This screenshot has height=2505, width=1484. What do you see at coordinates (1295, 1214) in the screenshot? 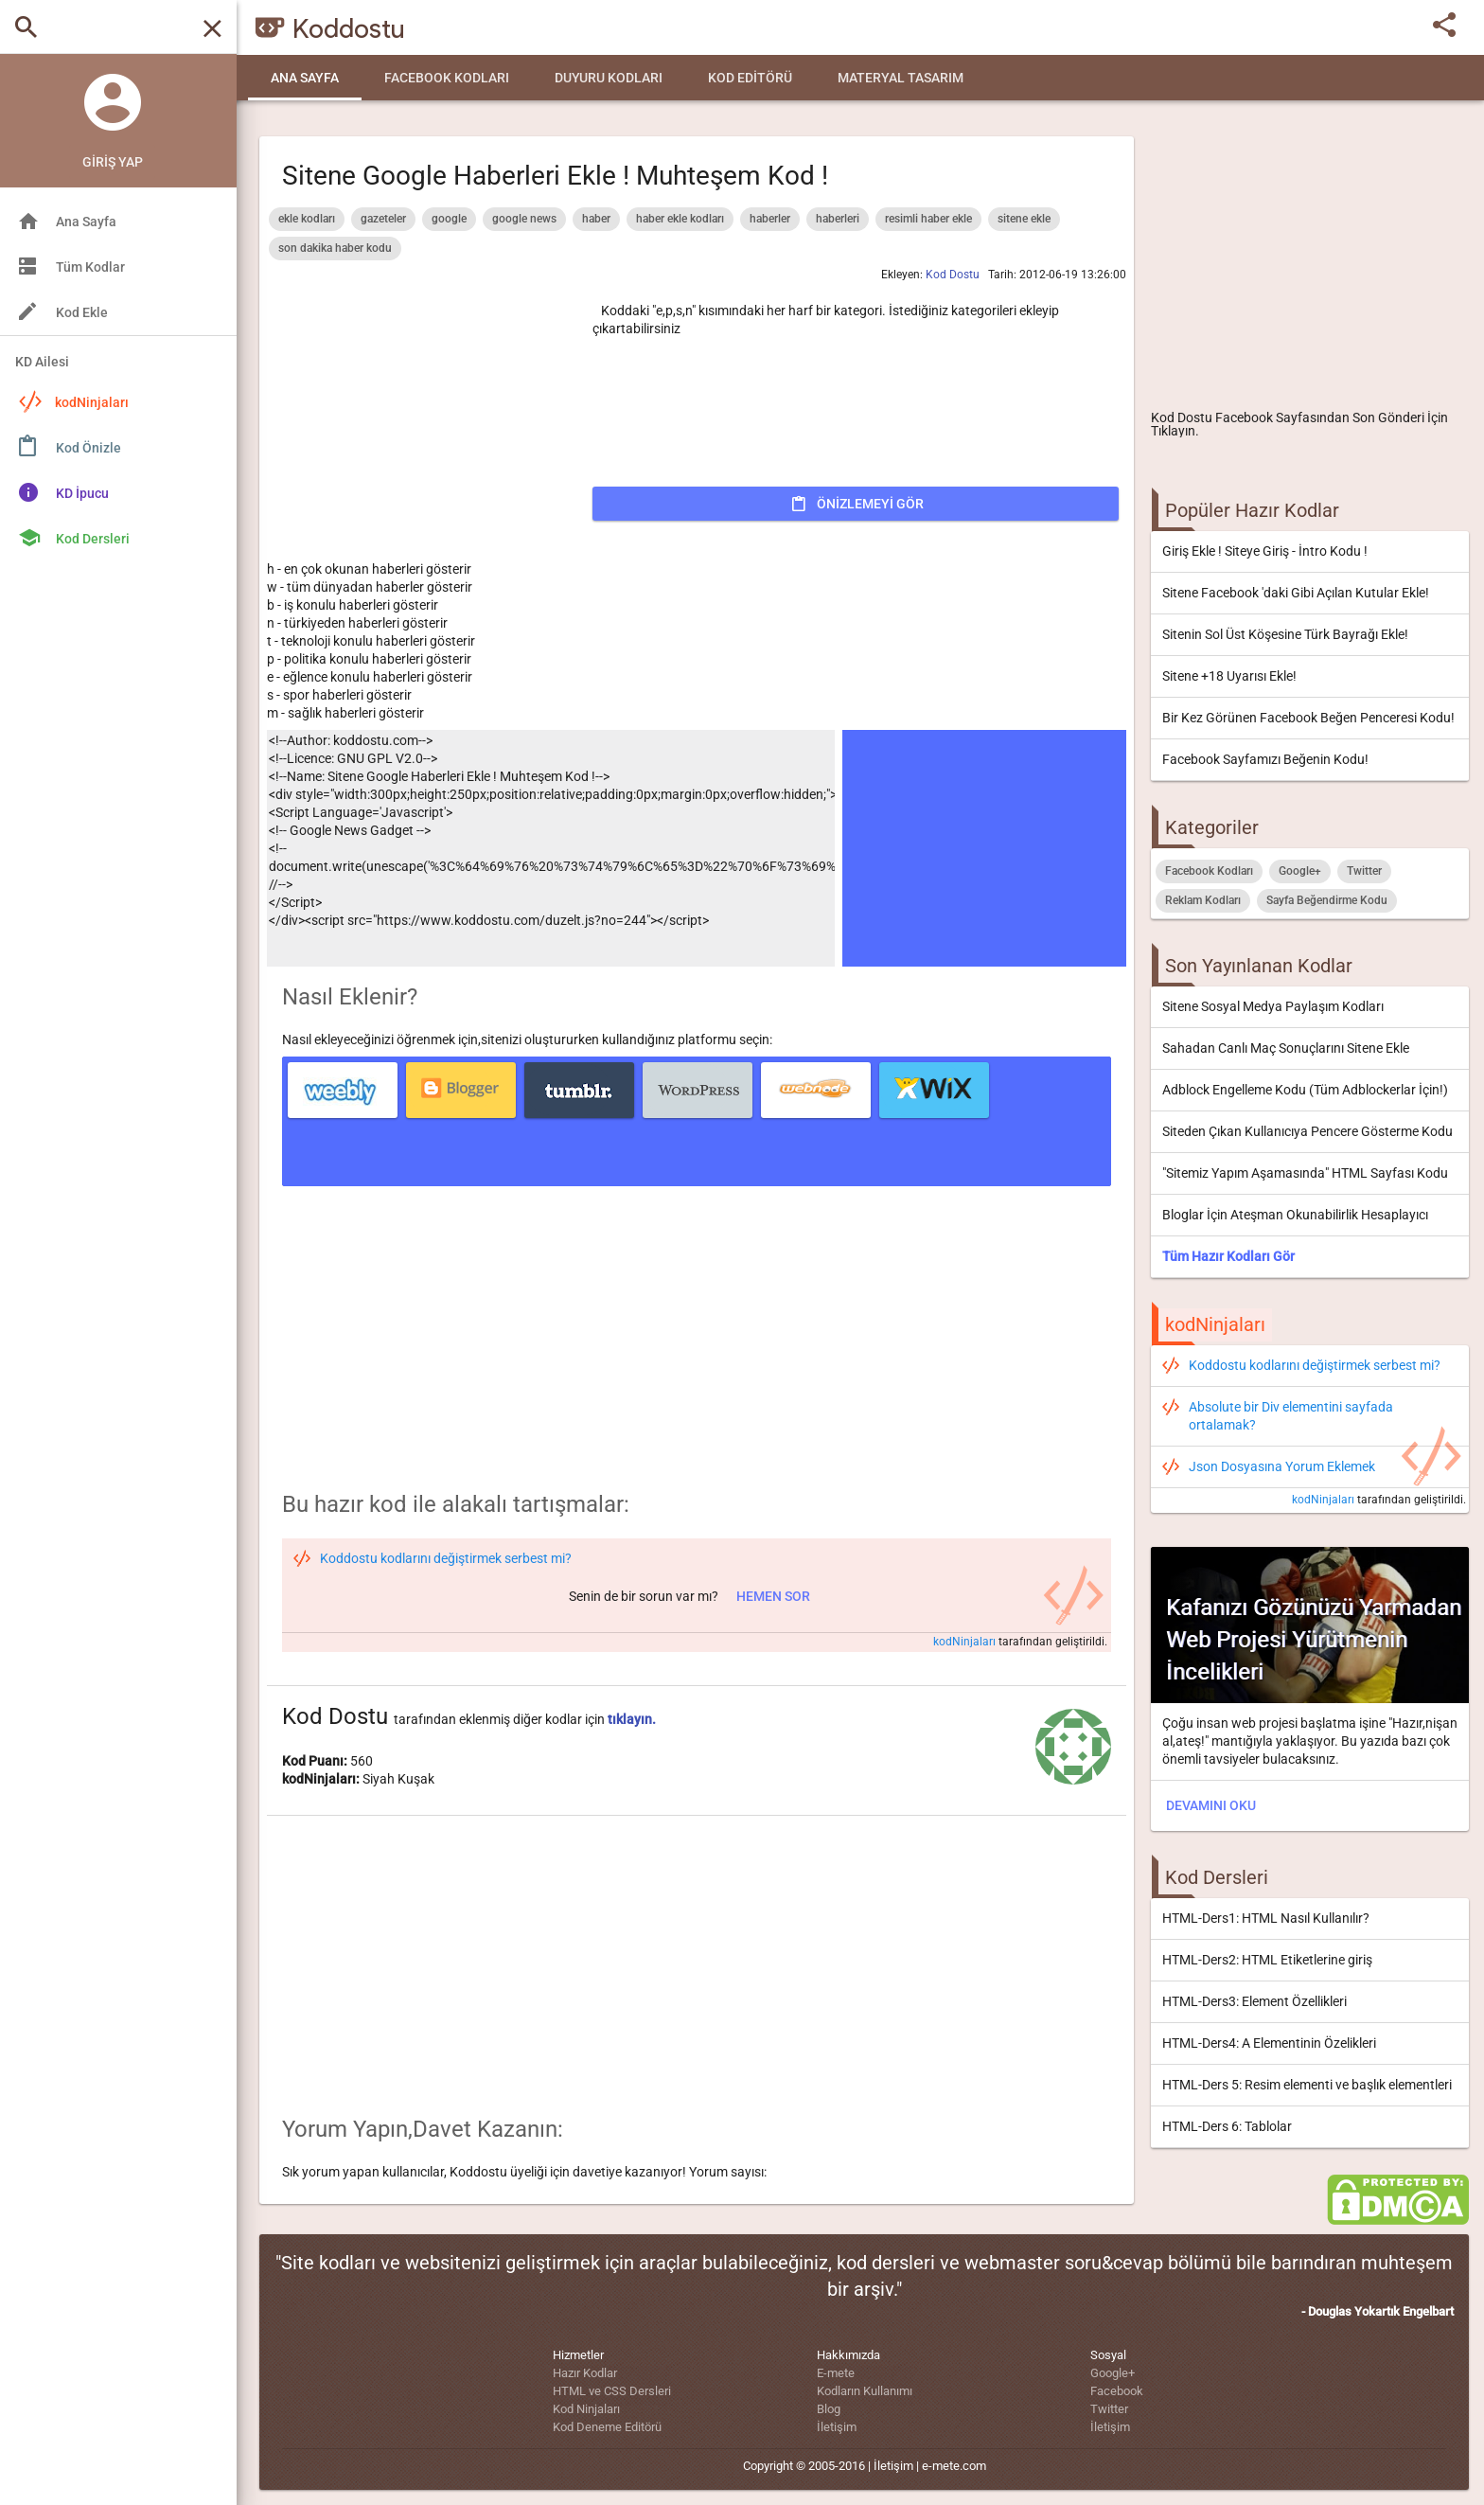
I see `Bloglar İçin Ateşman Okunabilirlik Hesaplayıcı` at bounding box center [1295, 1214].